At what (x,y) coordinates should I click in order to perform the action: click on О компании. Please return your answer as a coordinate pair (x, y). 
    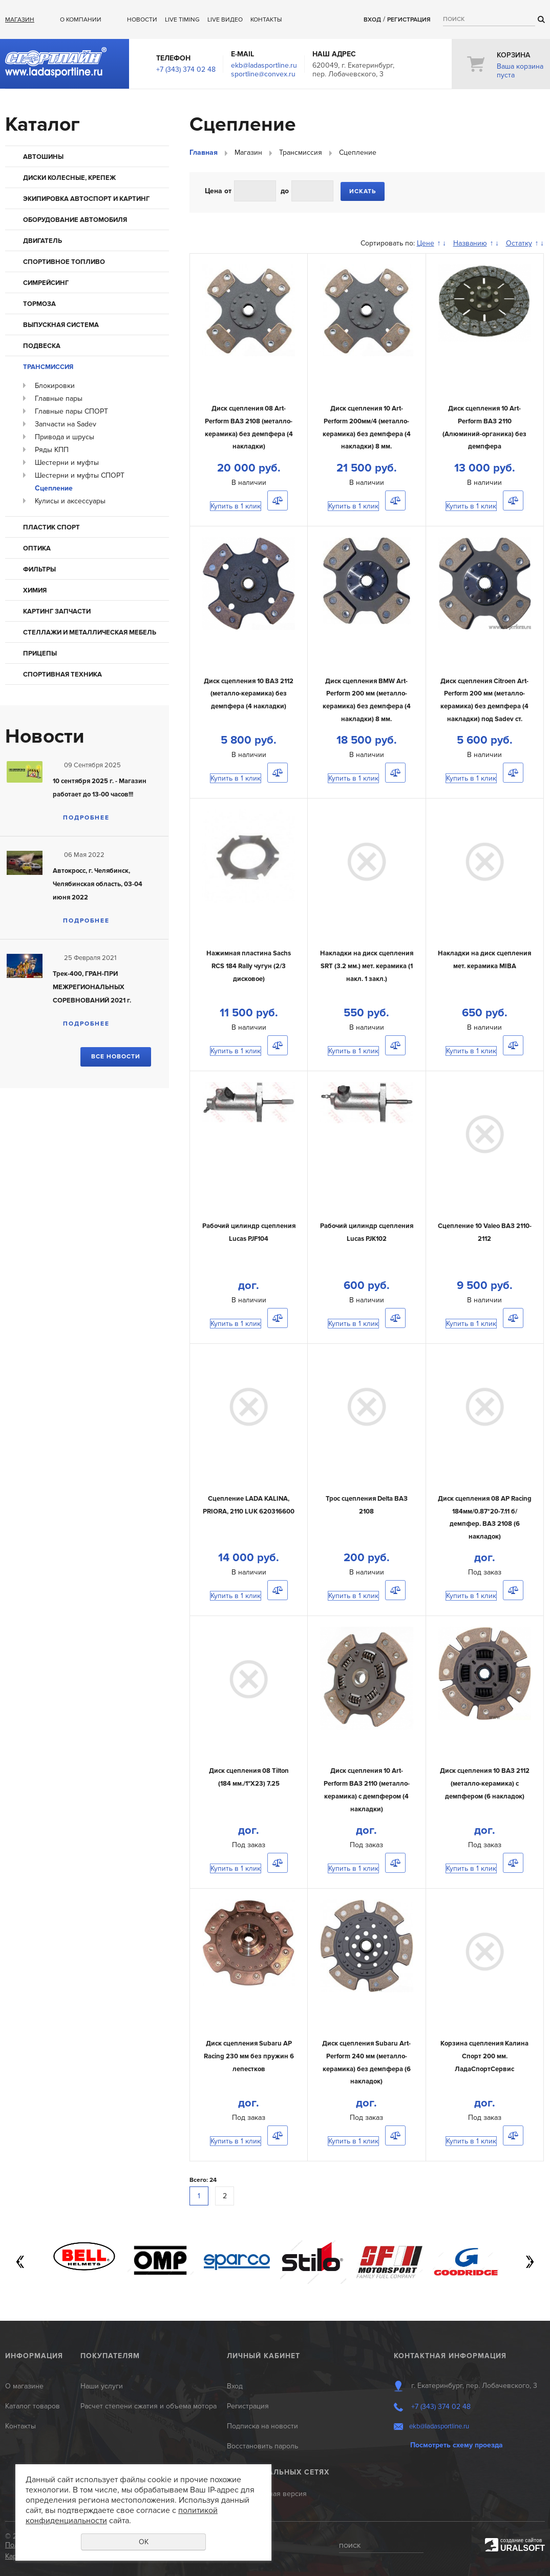
    Looking at the image, I should click on (80, 20).